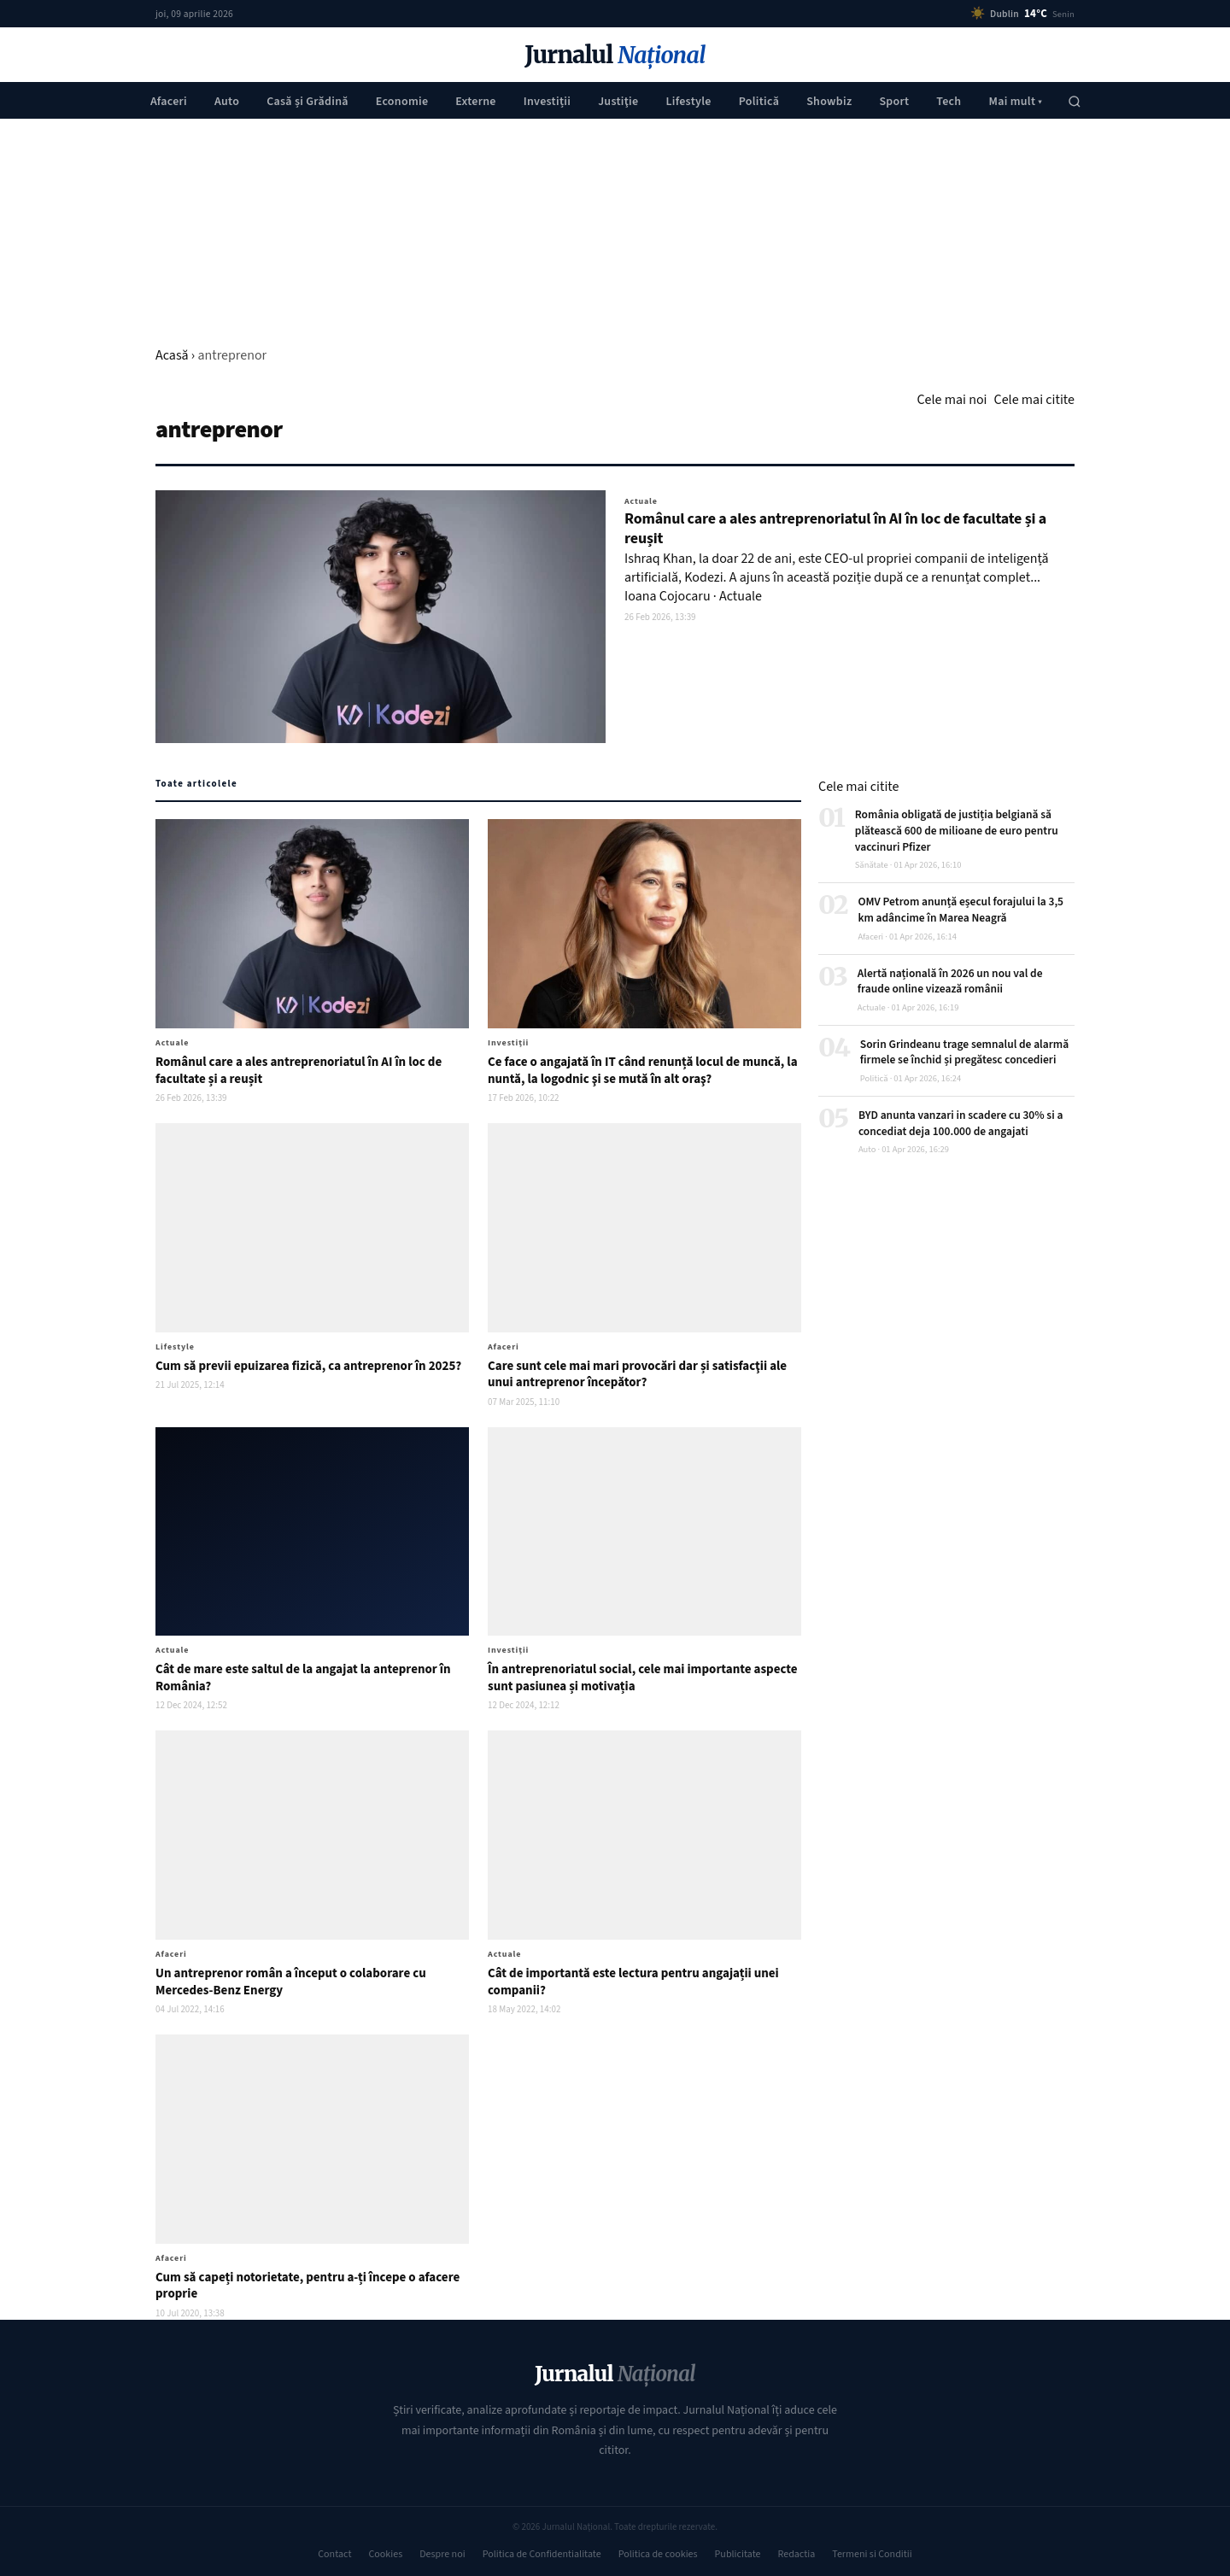  Describe the element at coordinates (952, 399) in the screenshot. I see `Cele mai noi` at that location.